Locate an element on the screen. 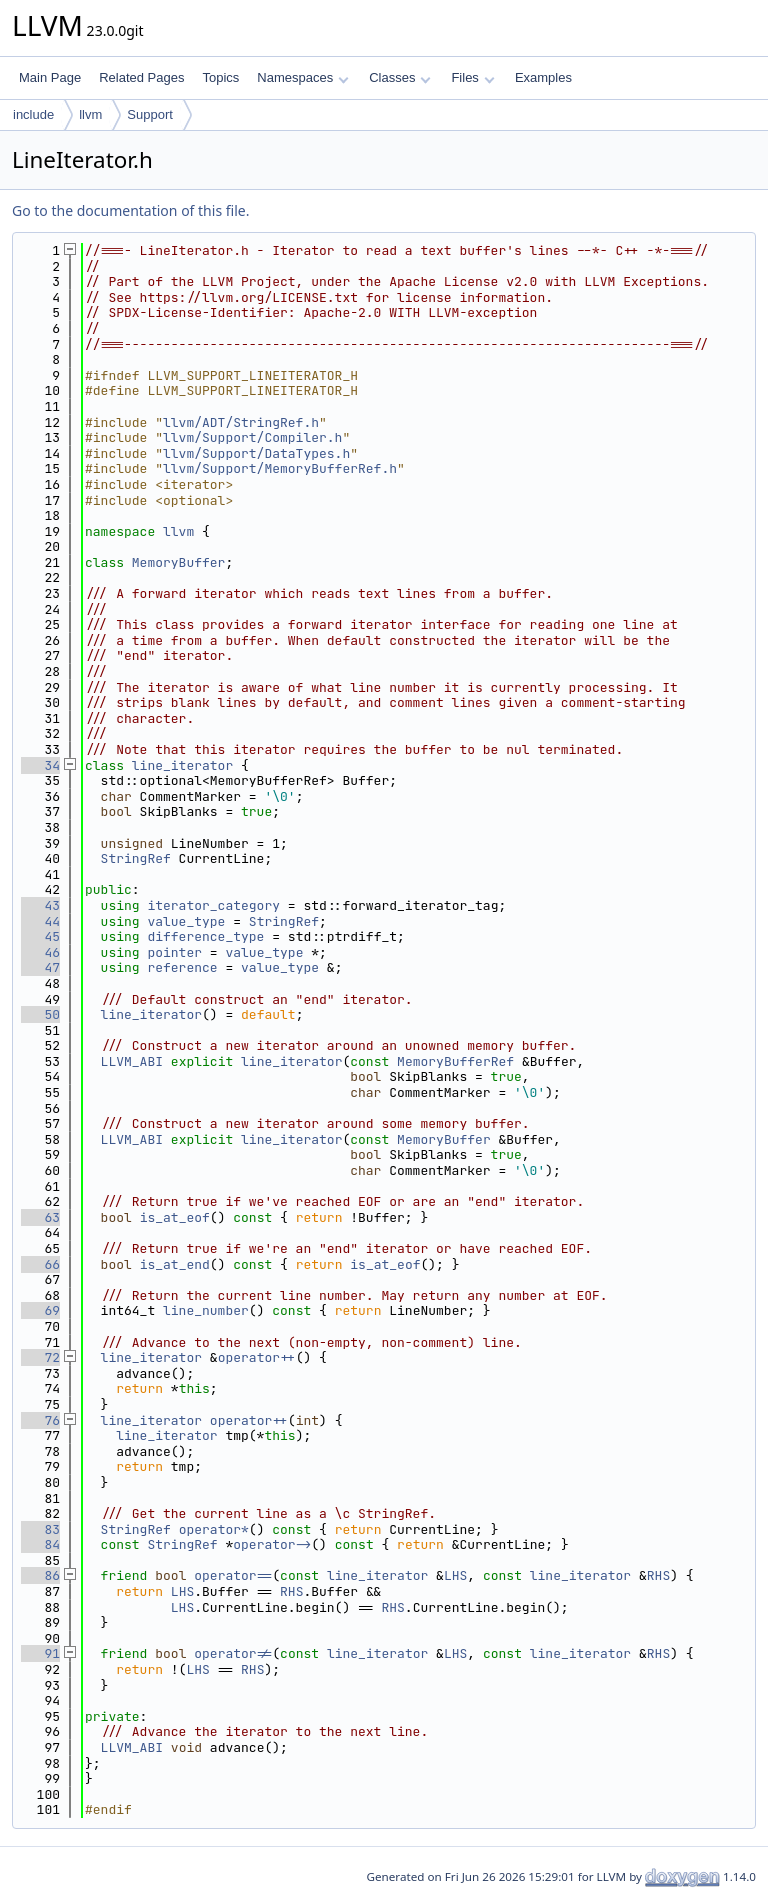  llvm/Support/DataTypes.h is located at coordinates (256, 453).